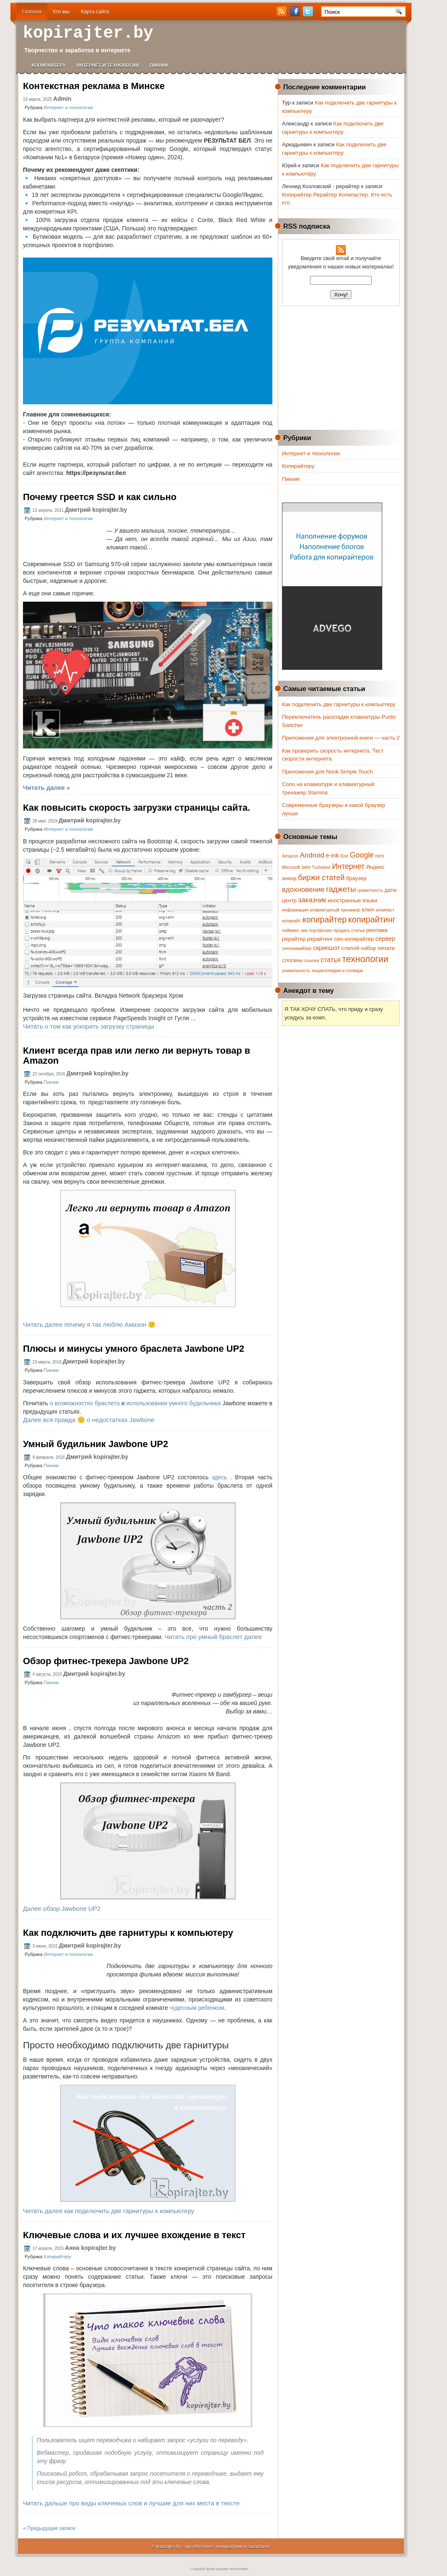  I want to click on иностранные языки [иностранные языки (2 элемента)], so click(352, 900).